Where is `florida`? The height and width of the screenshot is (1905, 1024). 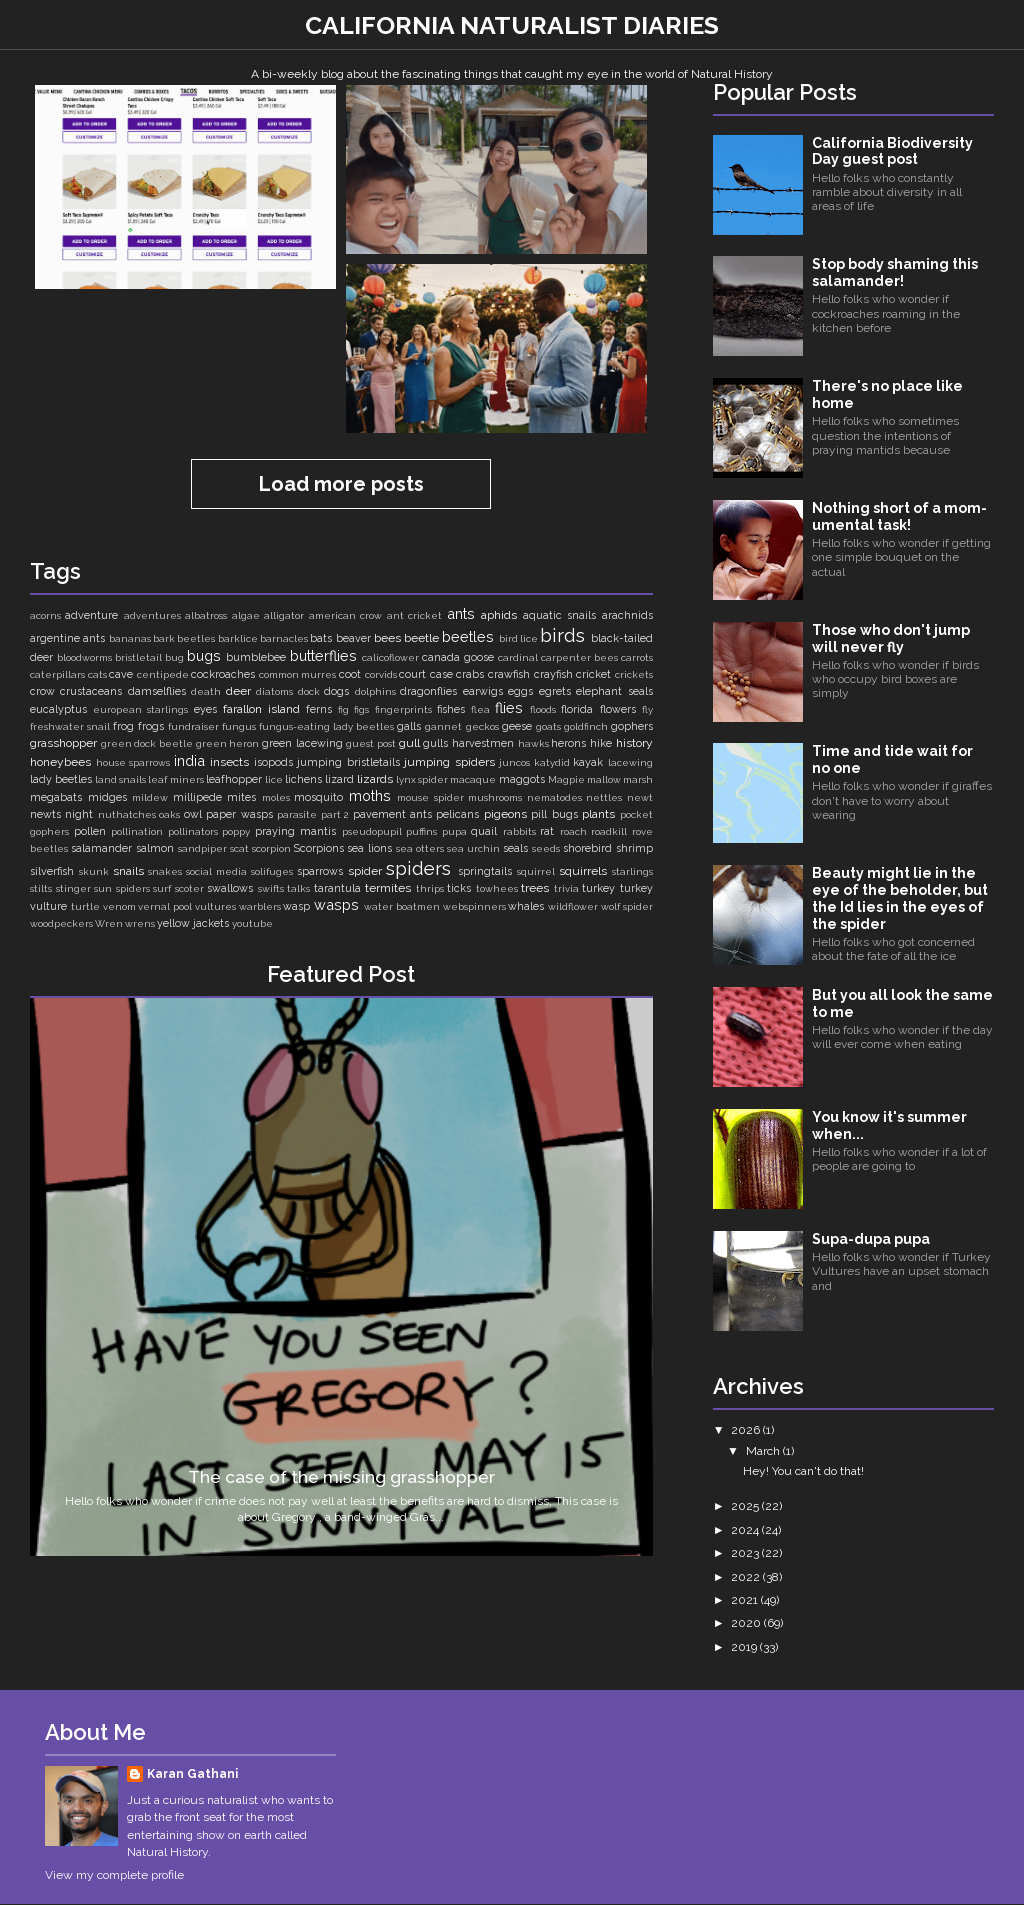 florida is located at coordinates (577, 709).